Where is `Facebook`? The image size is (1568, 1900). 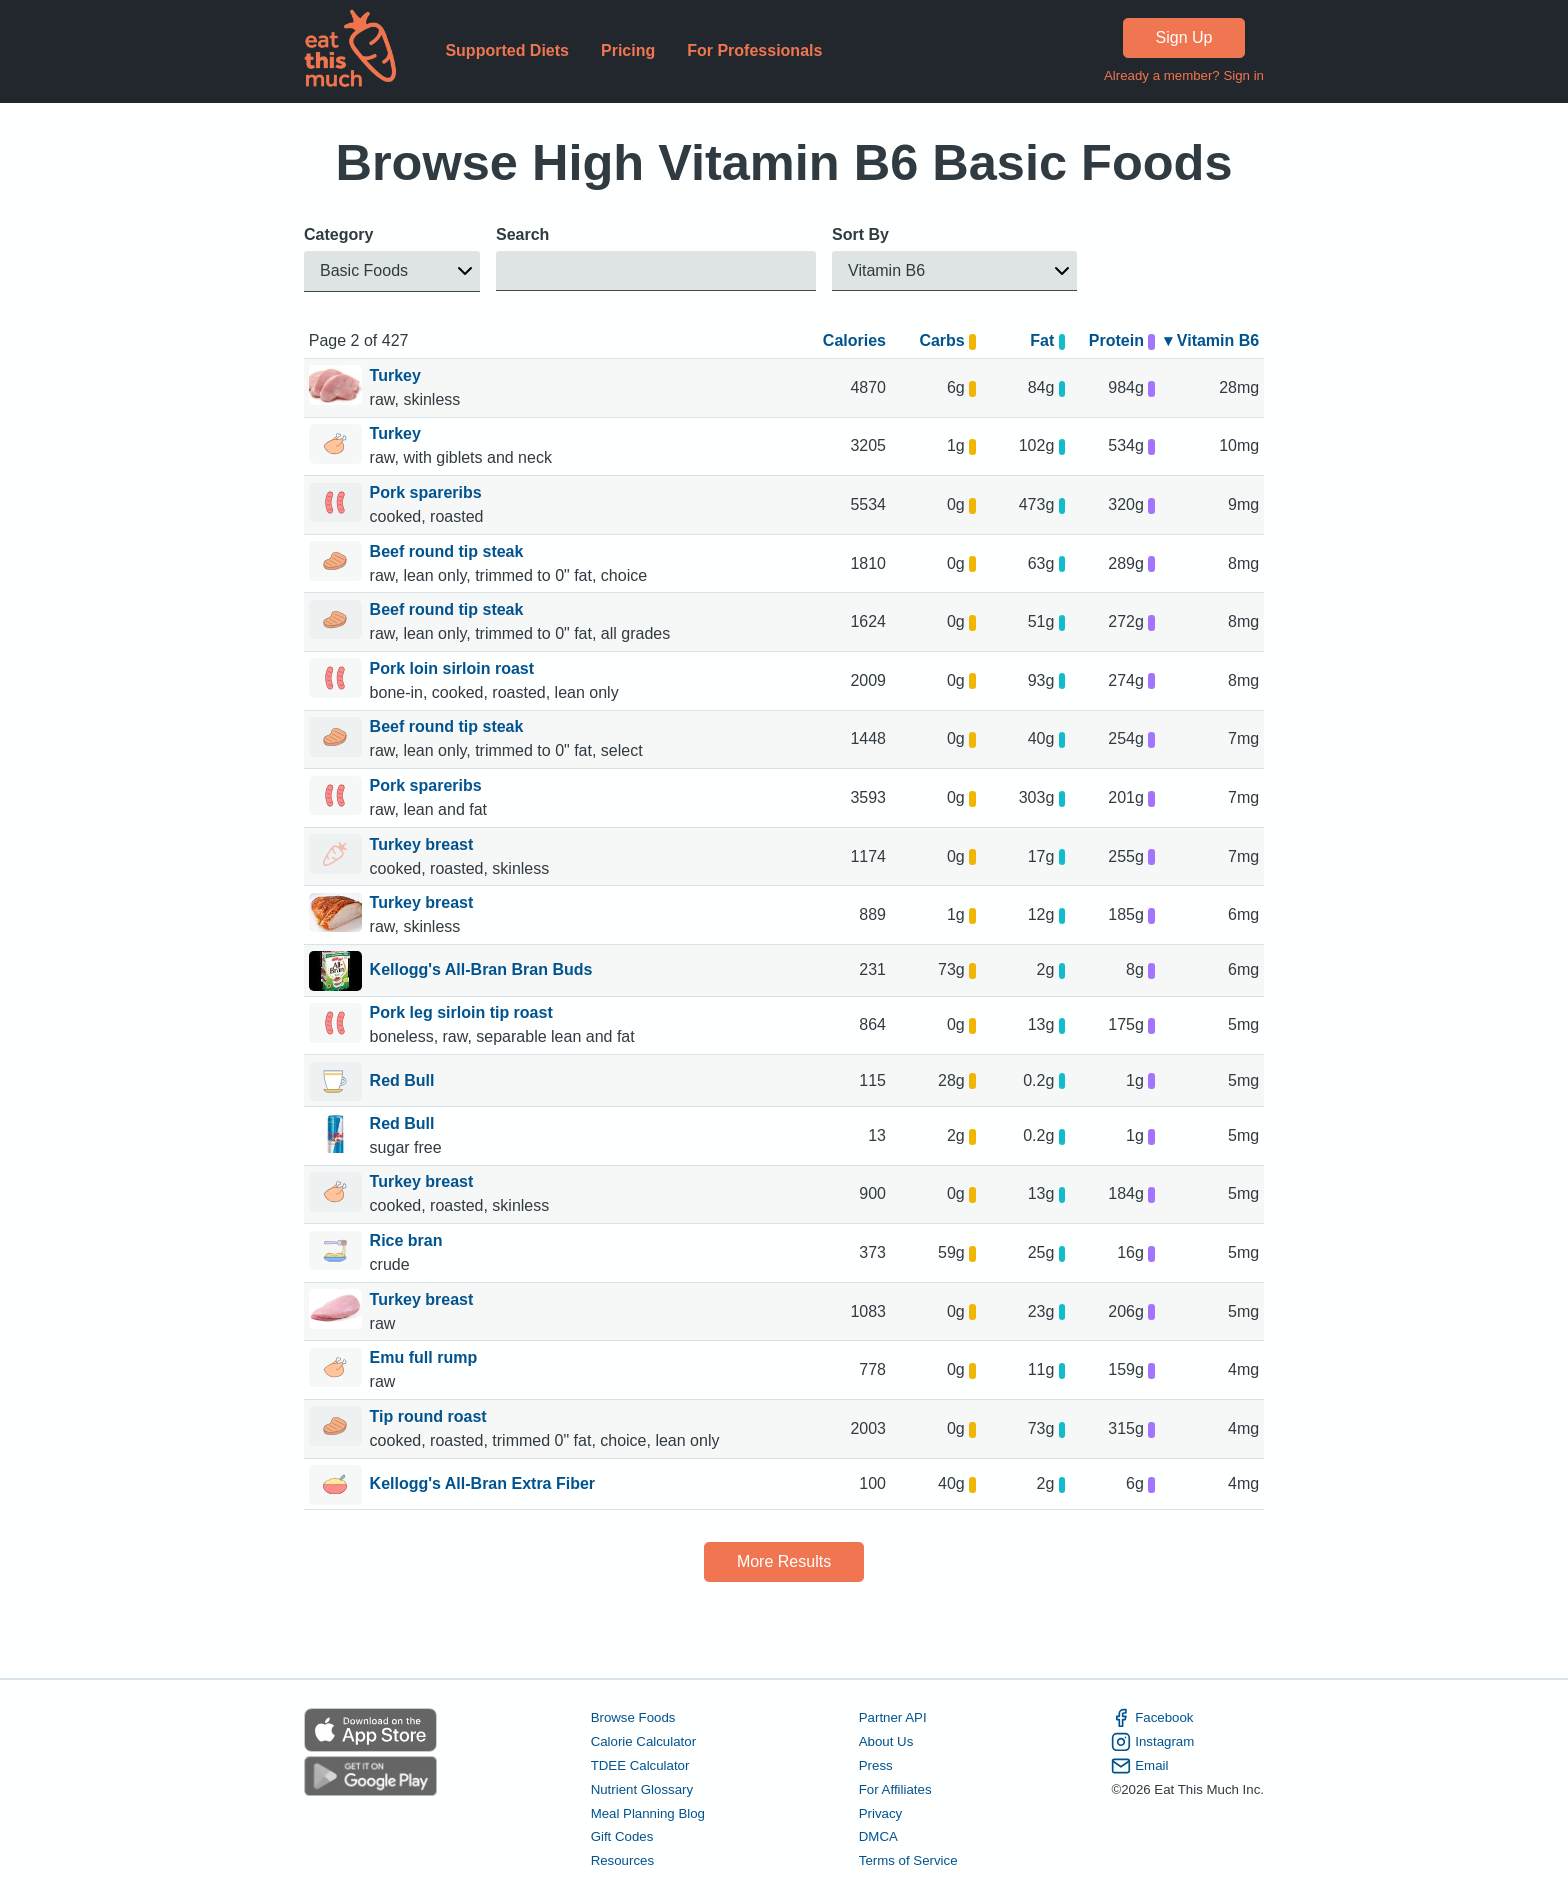 Facebook is located at coordinates (1152, 1718).